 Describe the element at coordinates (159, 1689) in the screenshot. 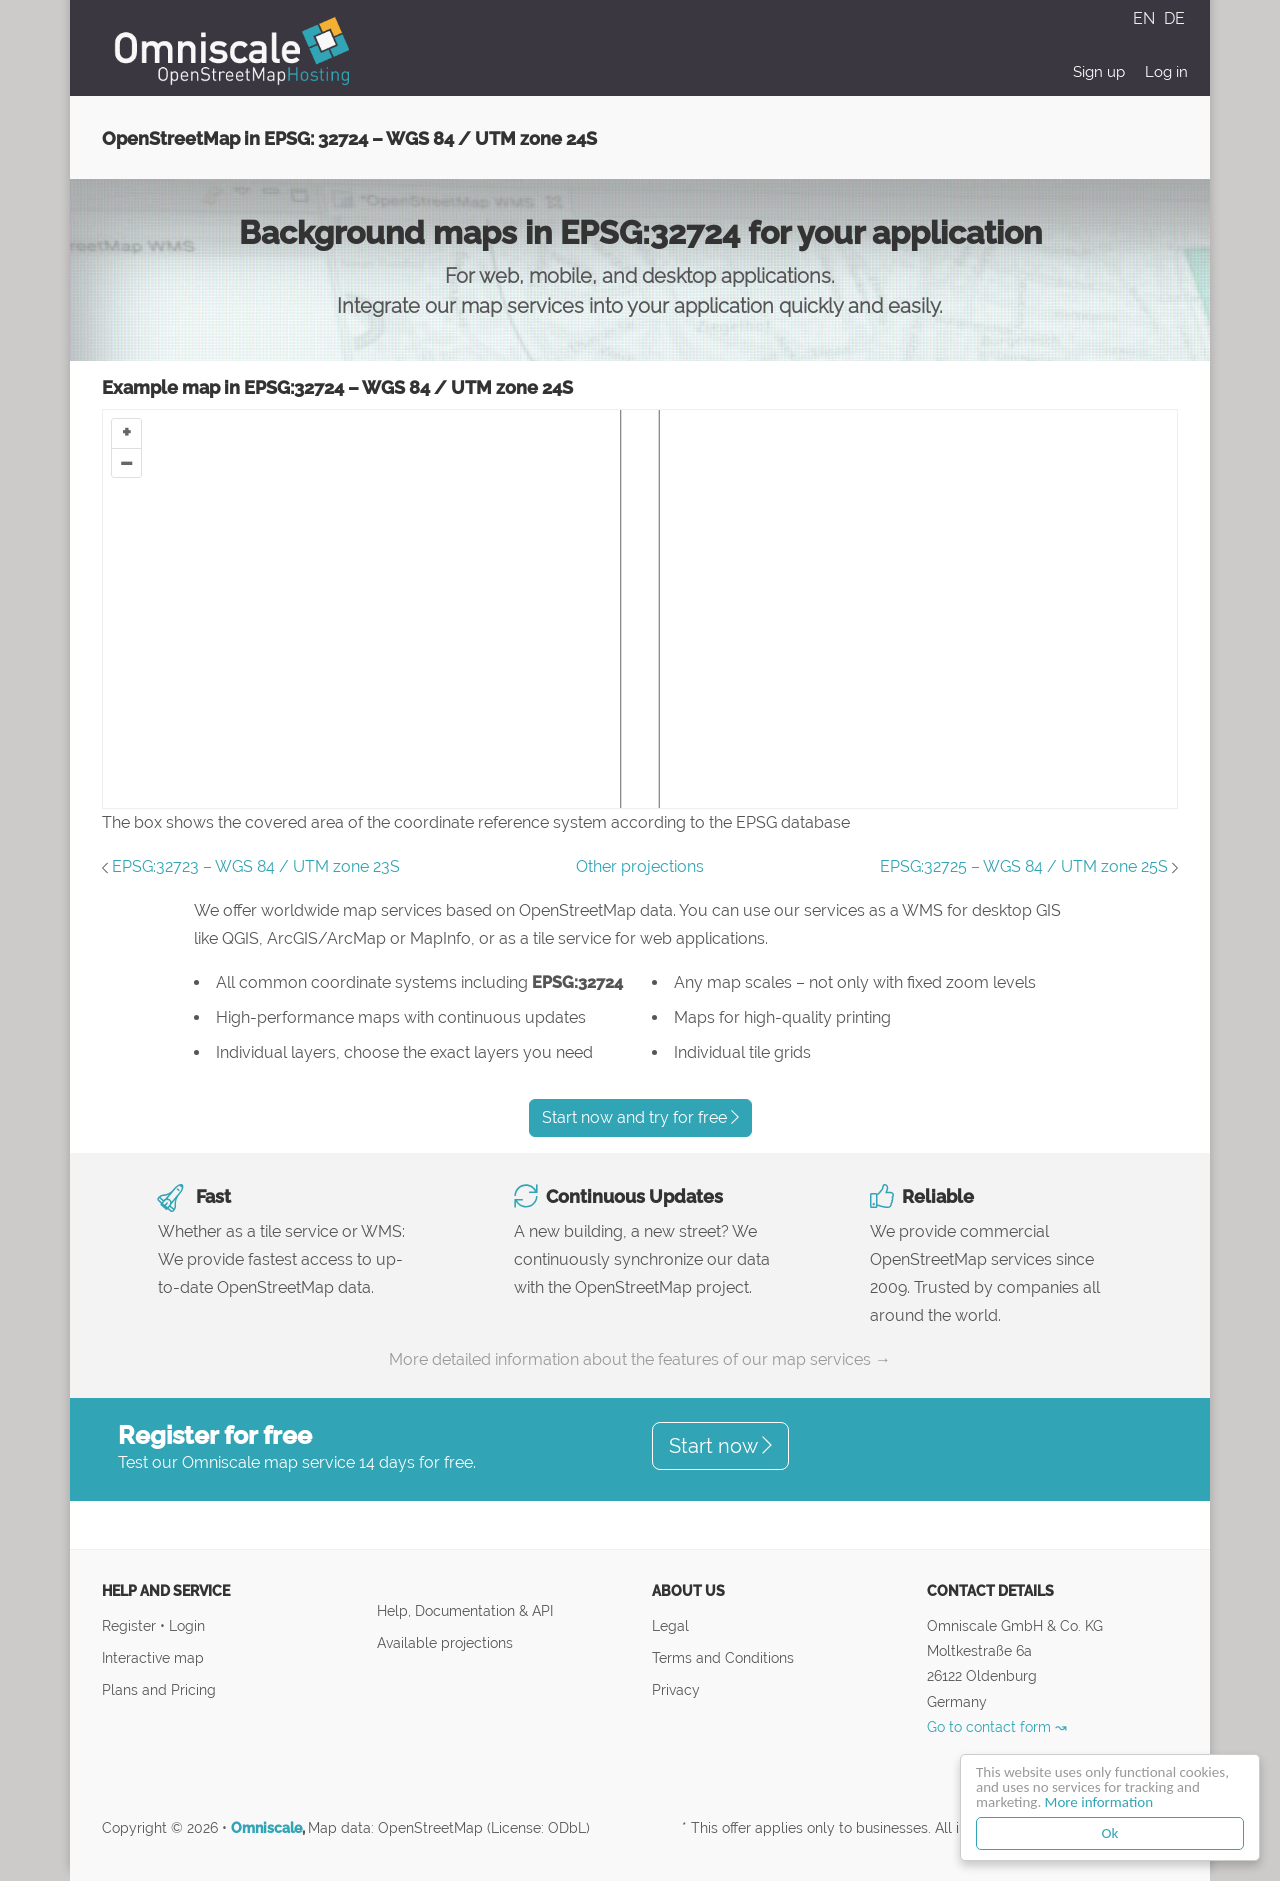

I see `Plans and Pricing` at that location.